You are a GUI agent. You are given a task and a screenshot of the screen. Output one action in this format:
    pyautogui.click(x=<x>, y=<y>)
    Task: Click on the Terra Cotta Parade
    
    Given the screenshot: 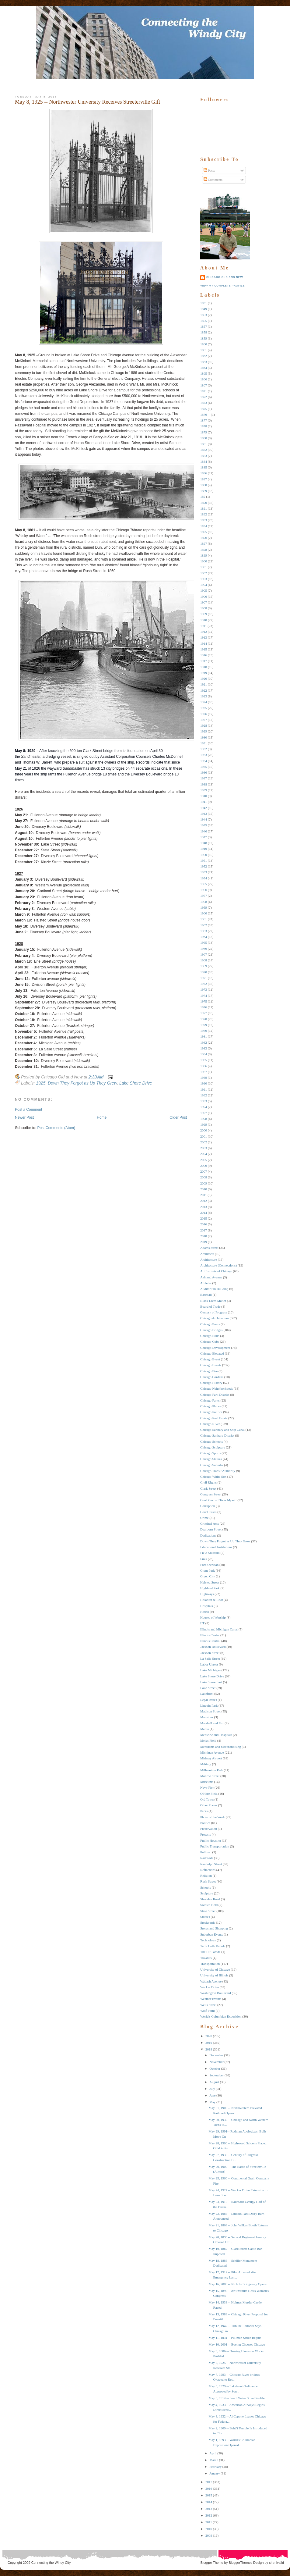 What is the action you would take?
    pyautogui.click(x=212, y=1946)
    